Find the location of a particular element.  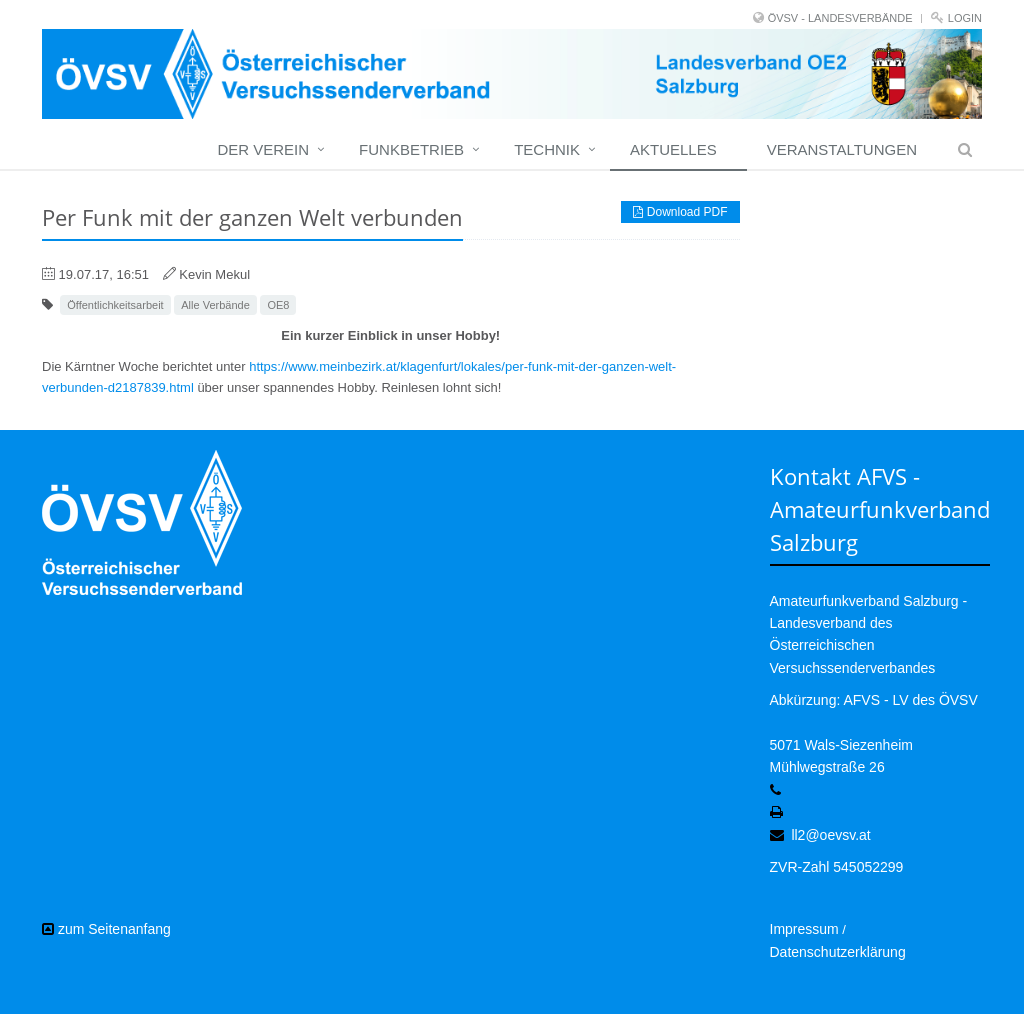

Impressum is located at coordinates (804, 929).